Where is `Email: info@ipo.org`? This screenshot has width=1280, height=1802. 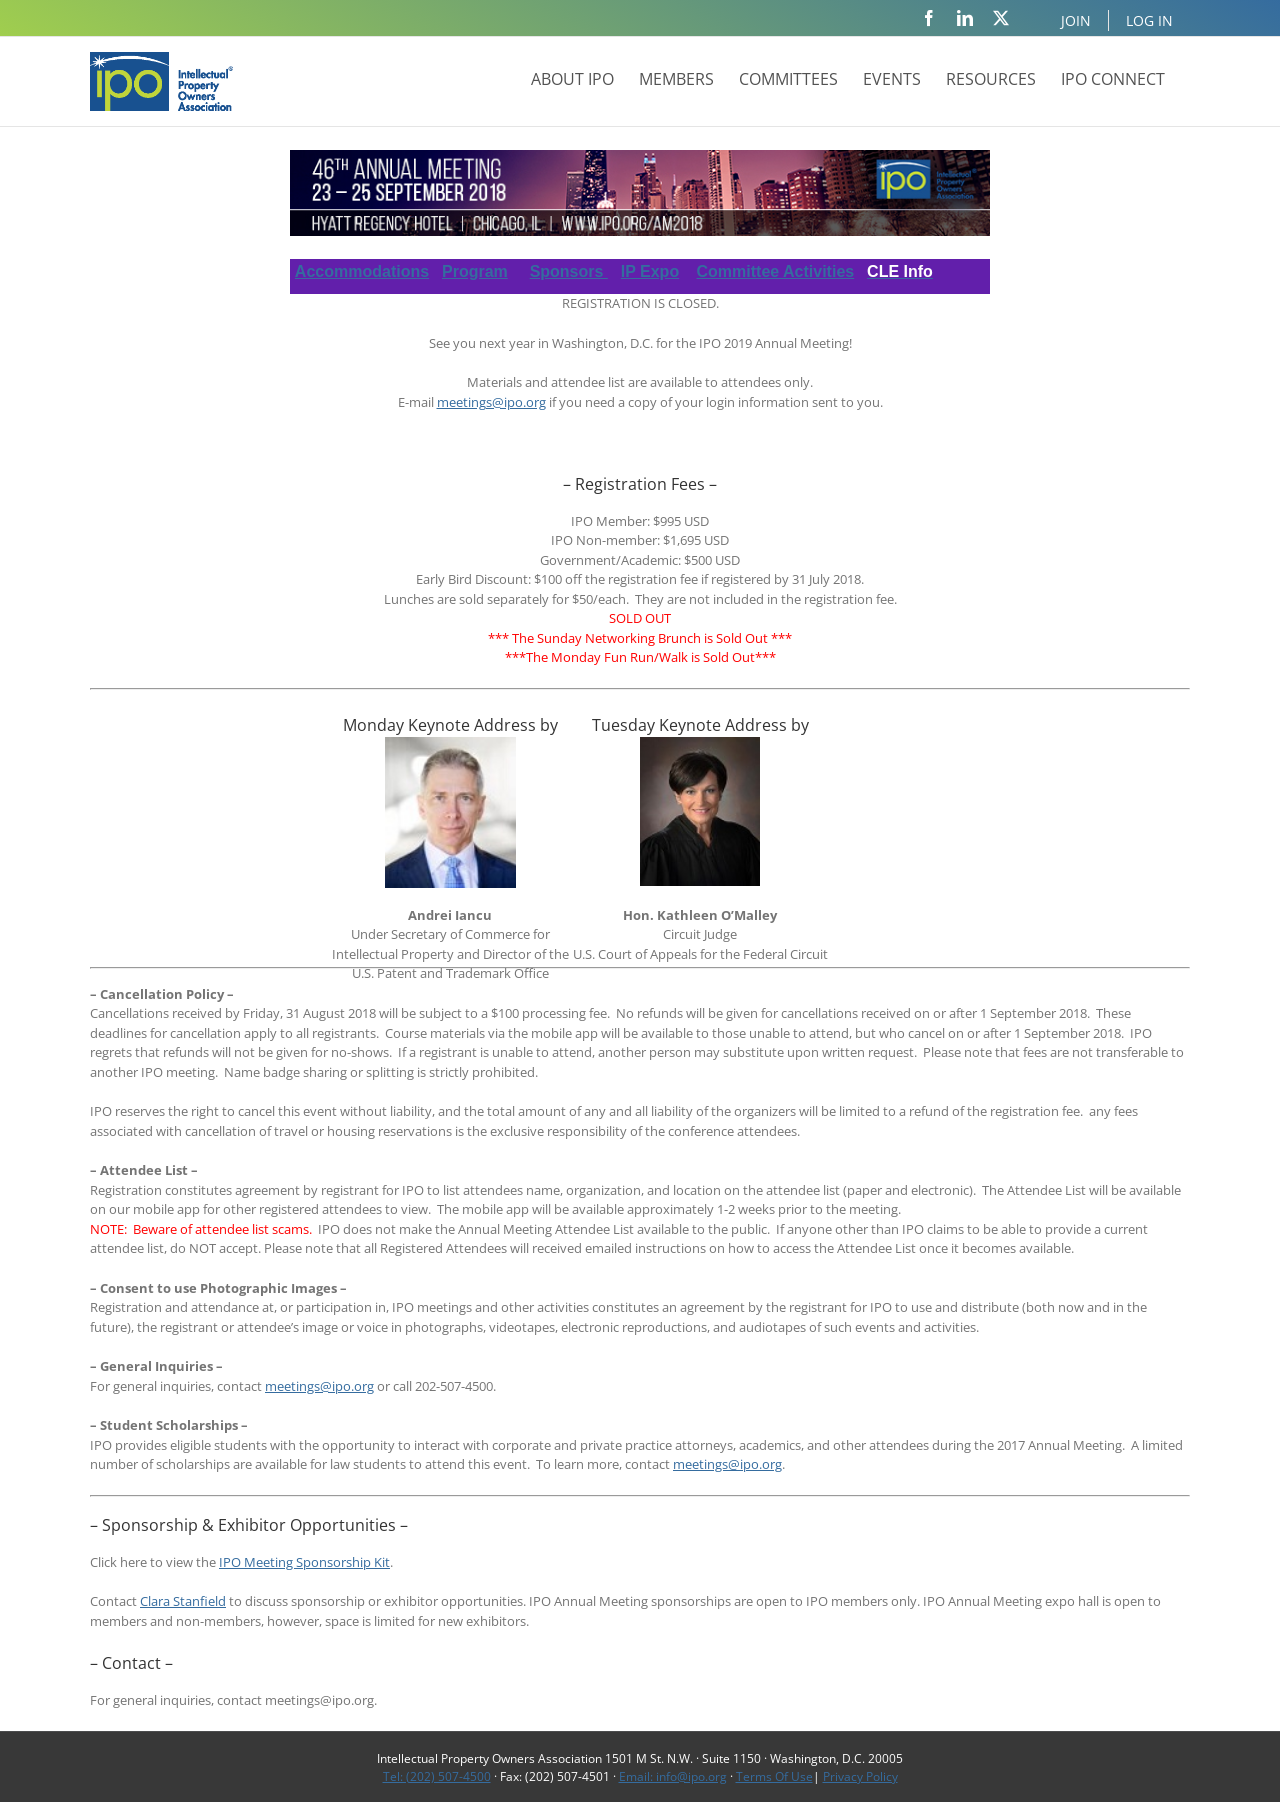
Email: info@ipo.org is located at coordinates (673, 1776).